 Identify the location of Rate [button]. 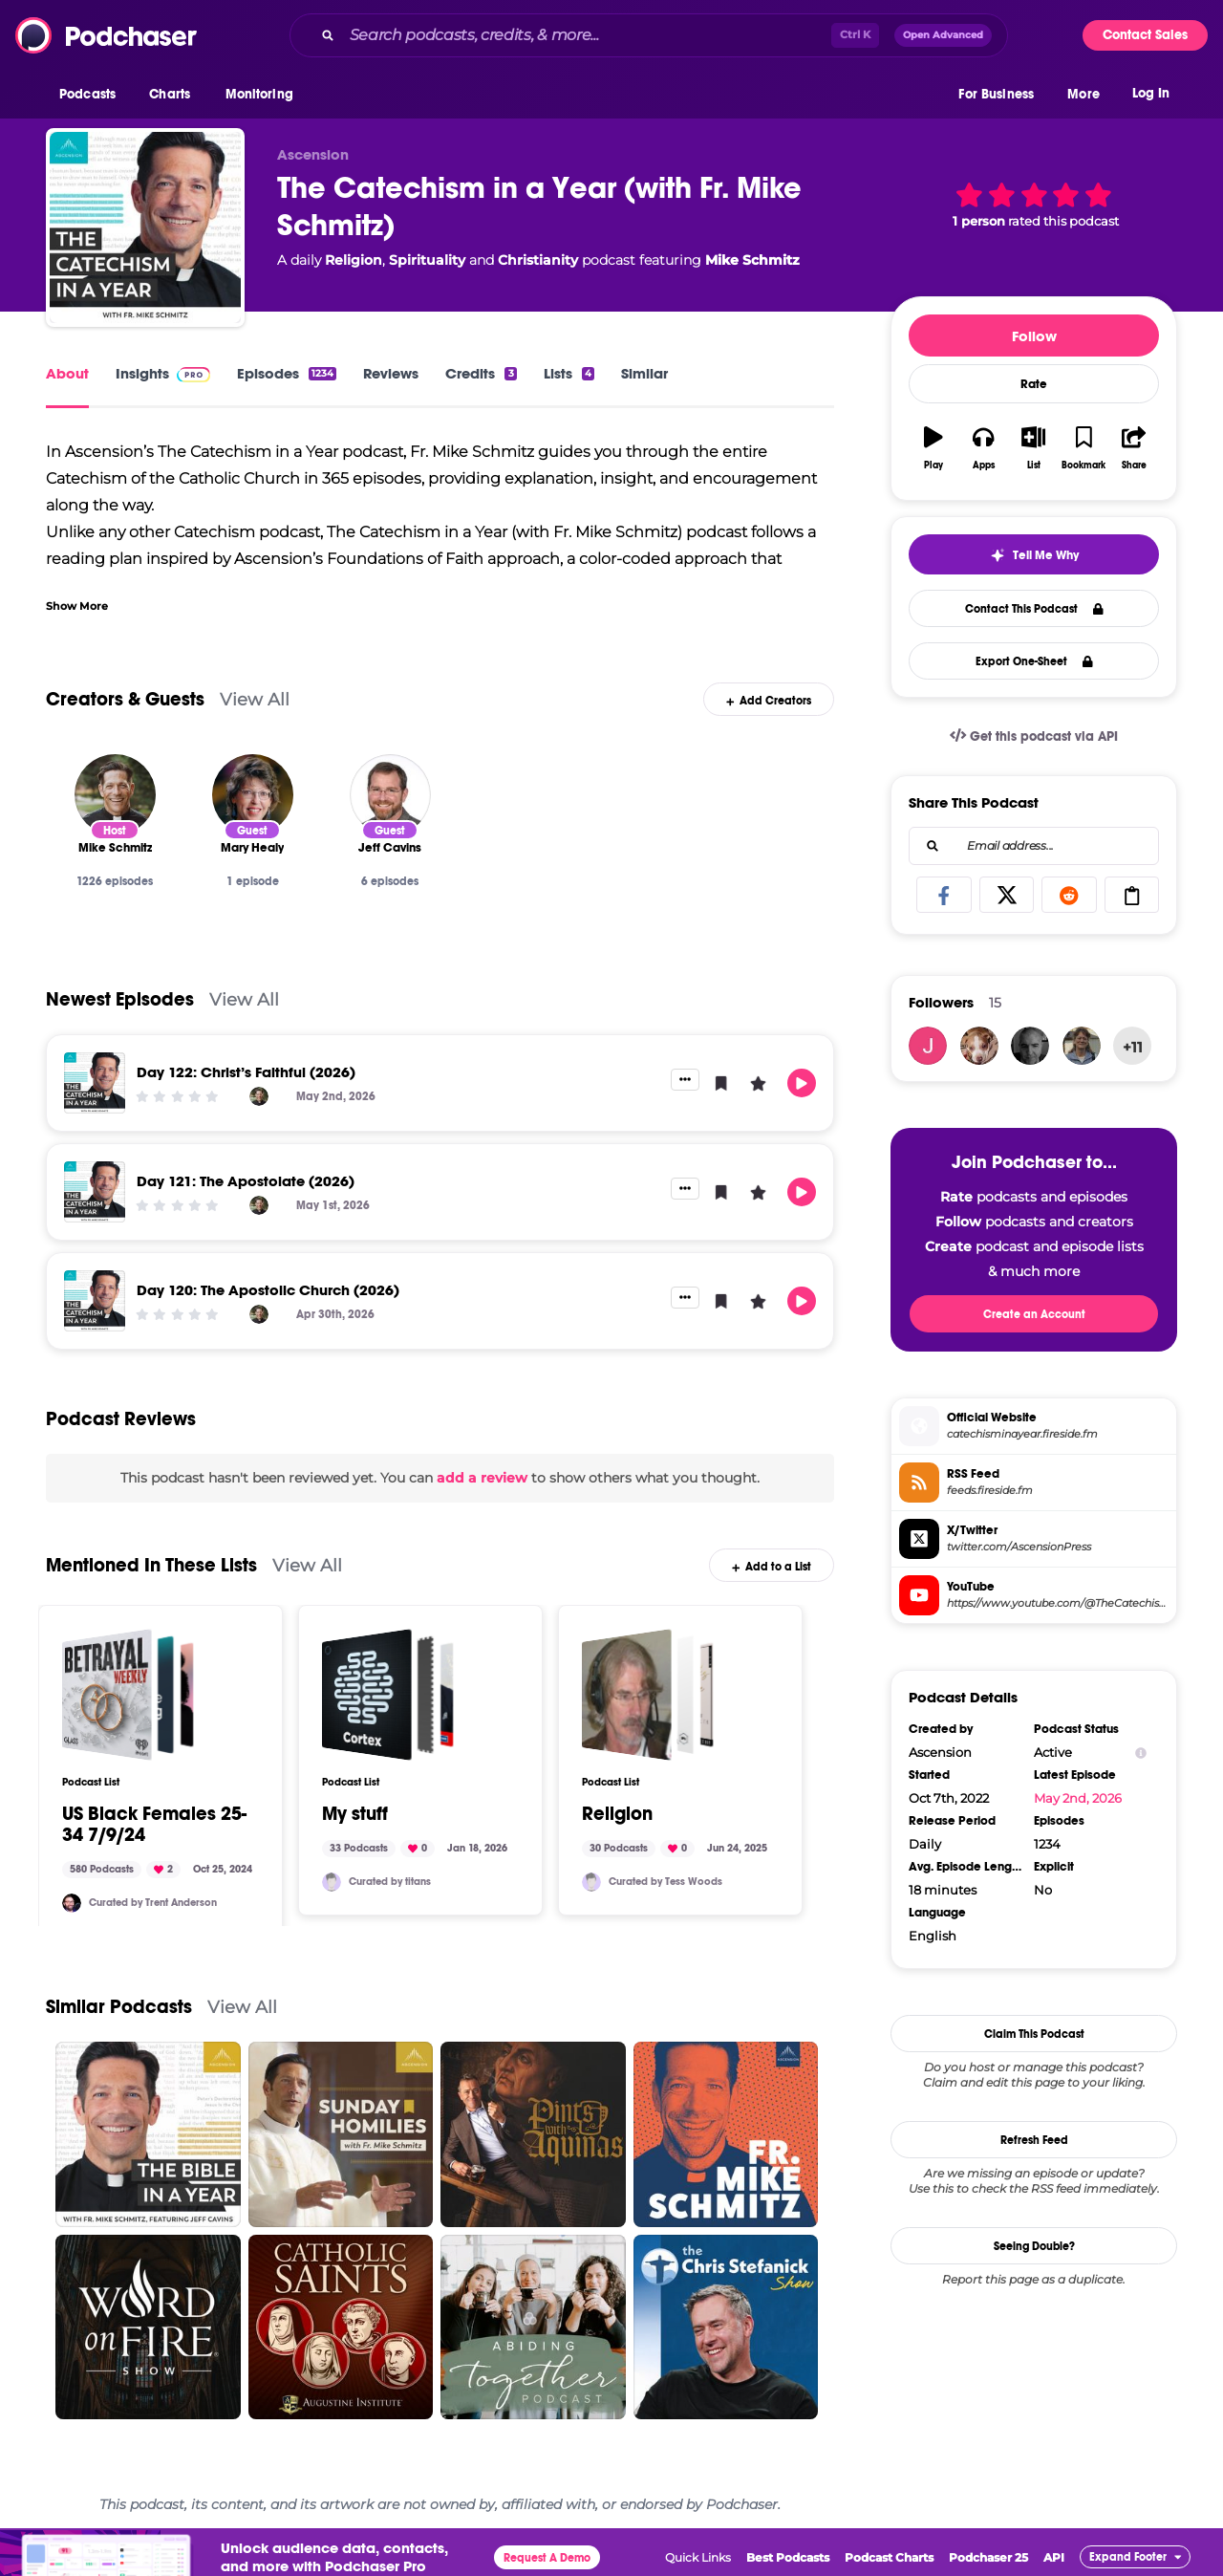
(1033, 384).